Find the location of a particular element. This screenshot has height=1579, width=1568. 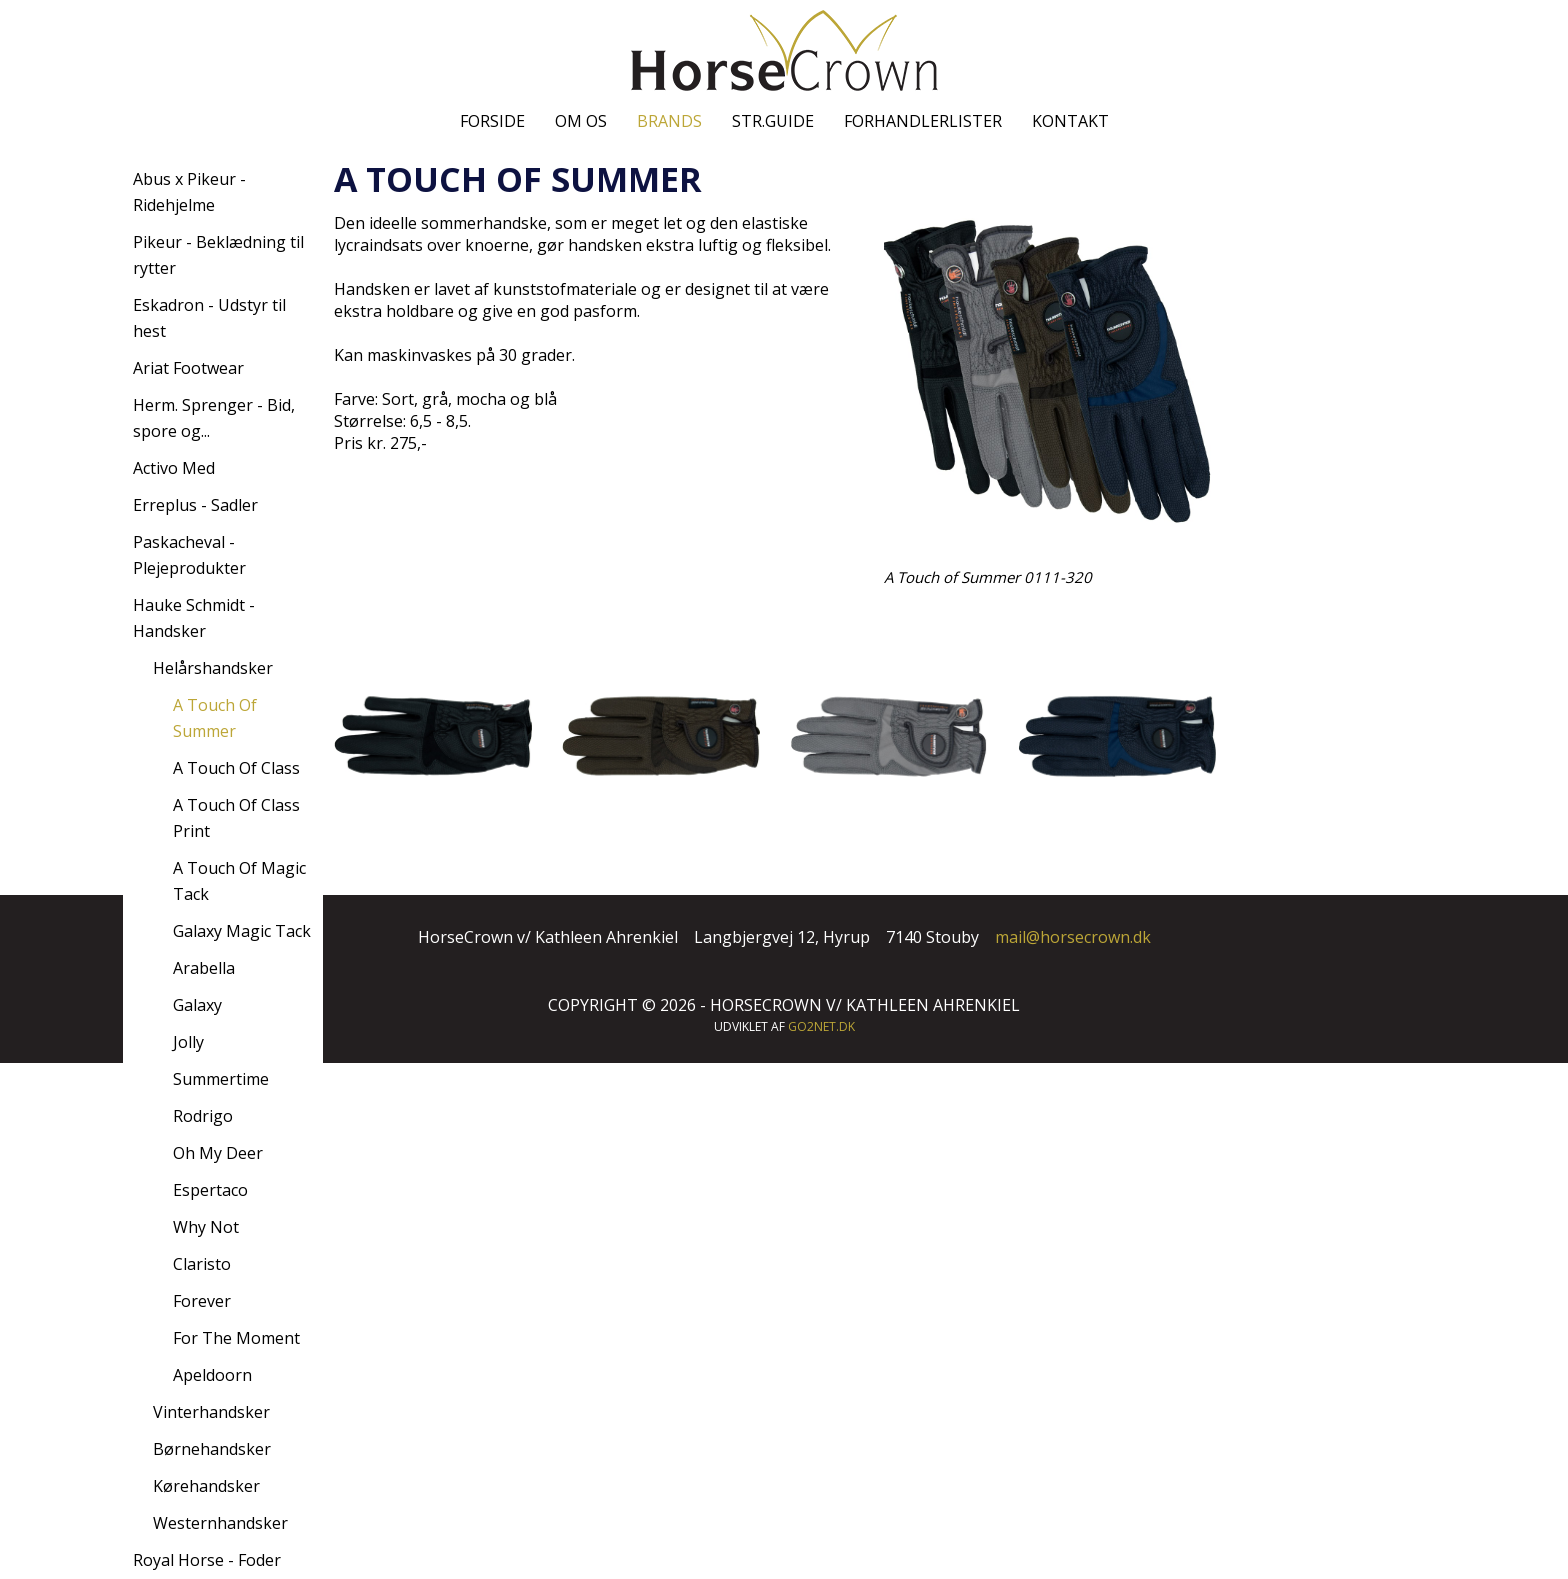

Abus x Pikeur - Ridehjelme is located at coordinates (189, 192).